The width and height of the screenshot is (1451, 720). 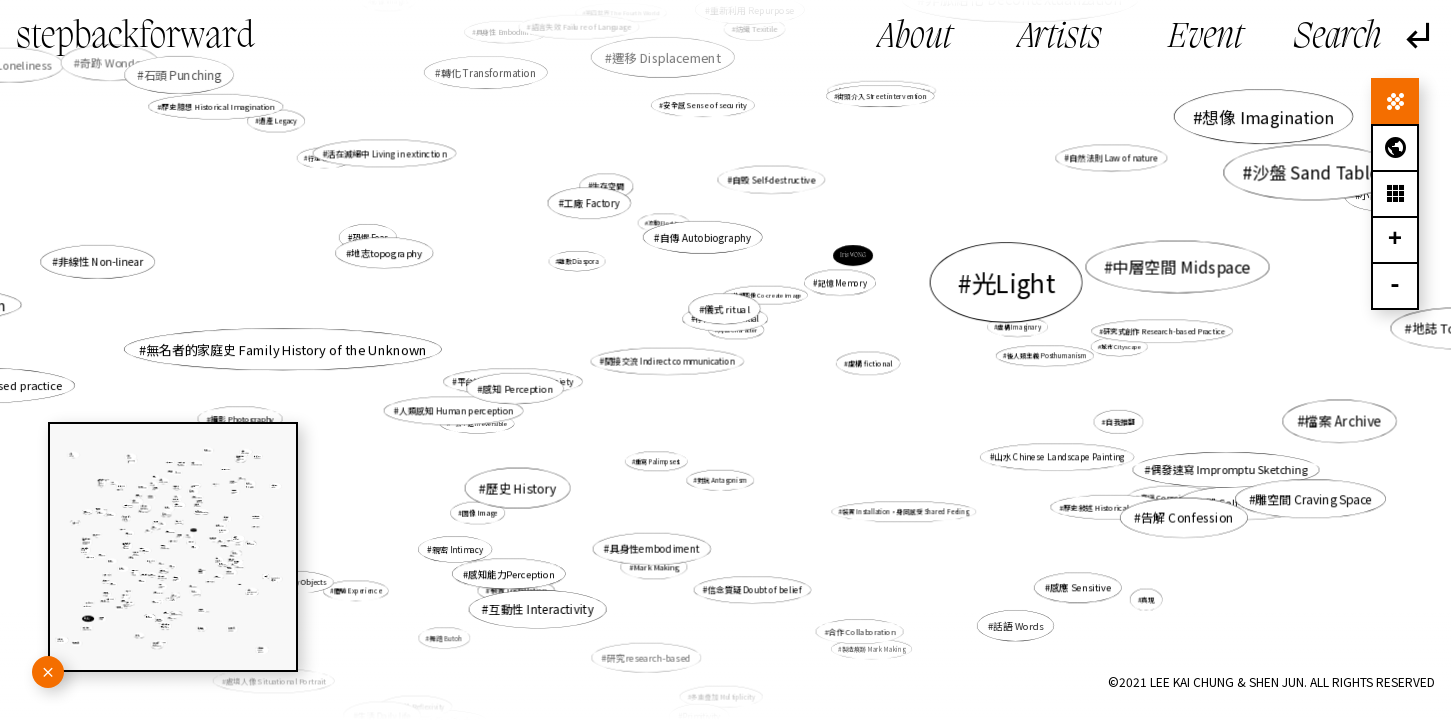 What do you see at coordinates (873, 648) in the screenshot?
I see `製造痕跡 Mark Making` at bounding box center [873, 648].